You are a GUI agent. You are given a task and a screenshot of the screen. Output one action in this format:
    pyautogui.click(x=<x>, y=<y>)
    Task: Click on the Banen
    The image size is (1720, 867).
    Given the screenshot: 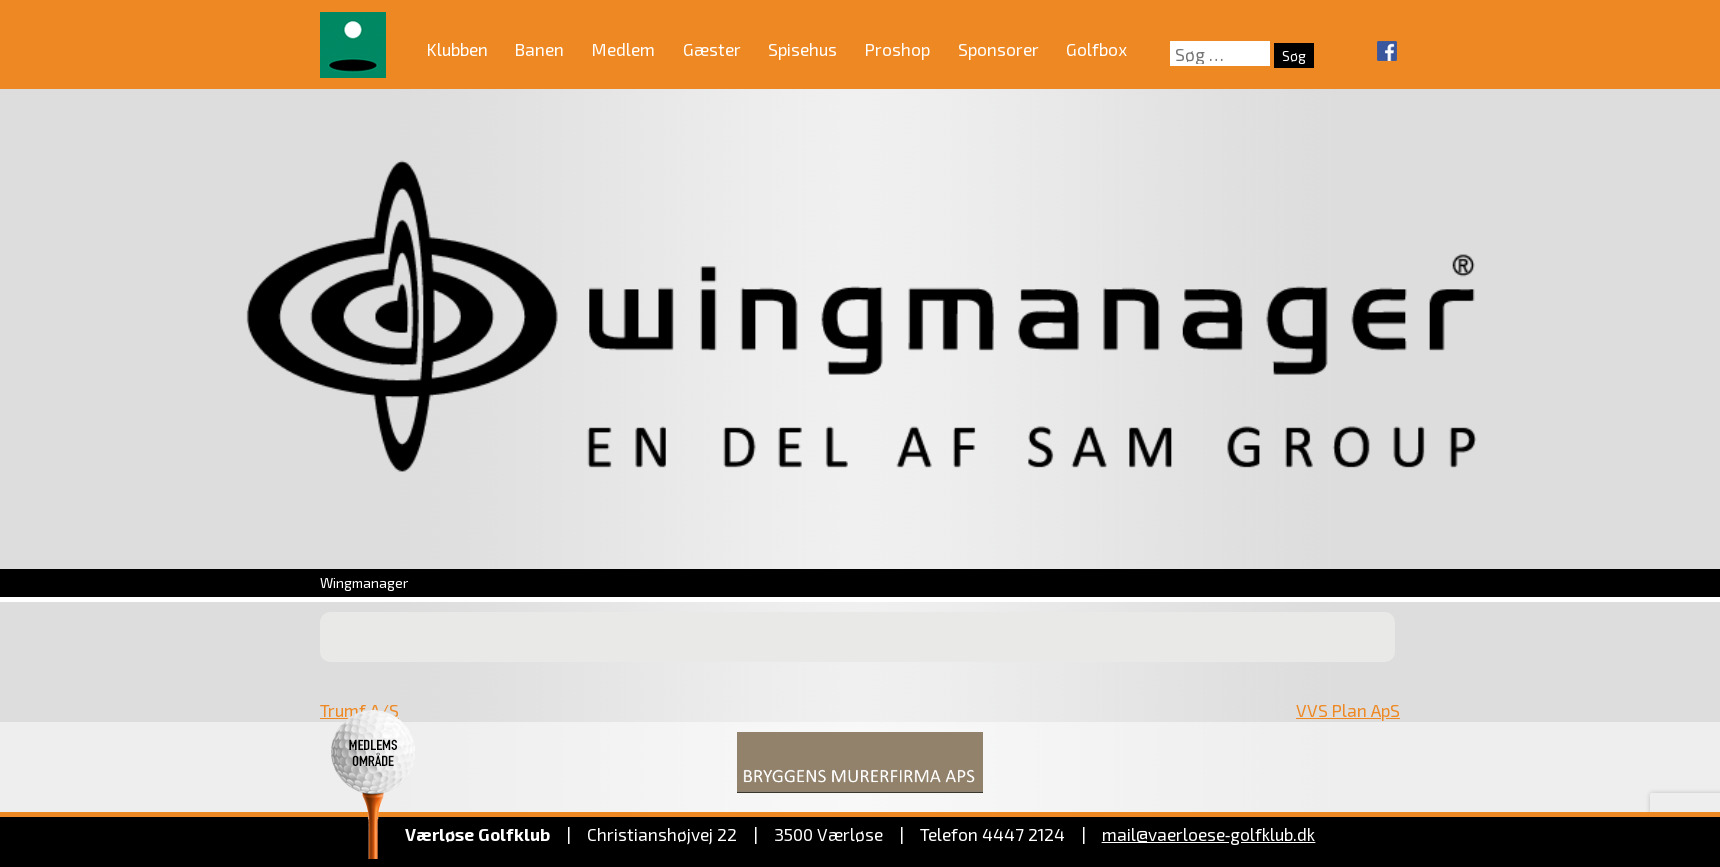 What is the action you would take?
    pyautogui.click(x=539, y=49)
    